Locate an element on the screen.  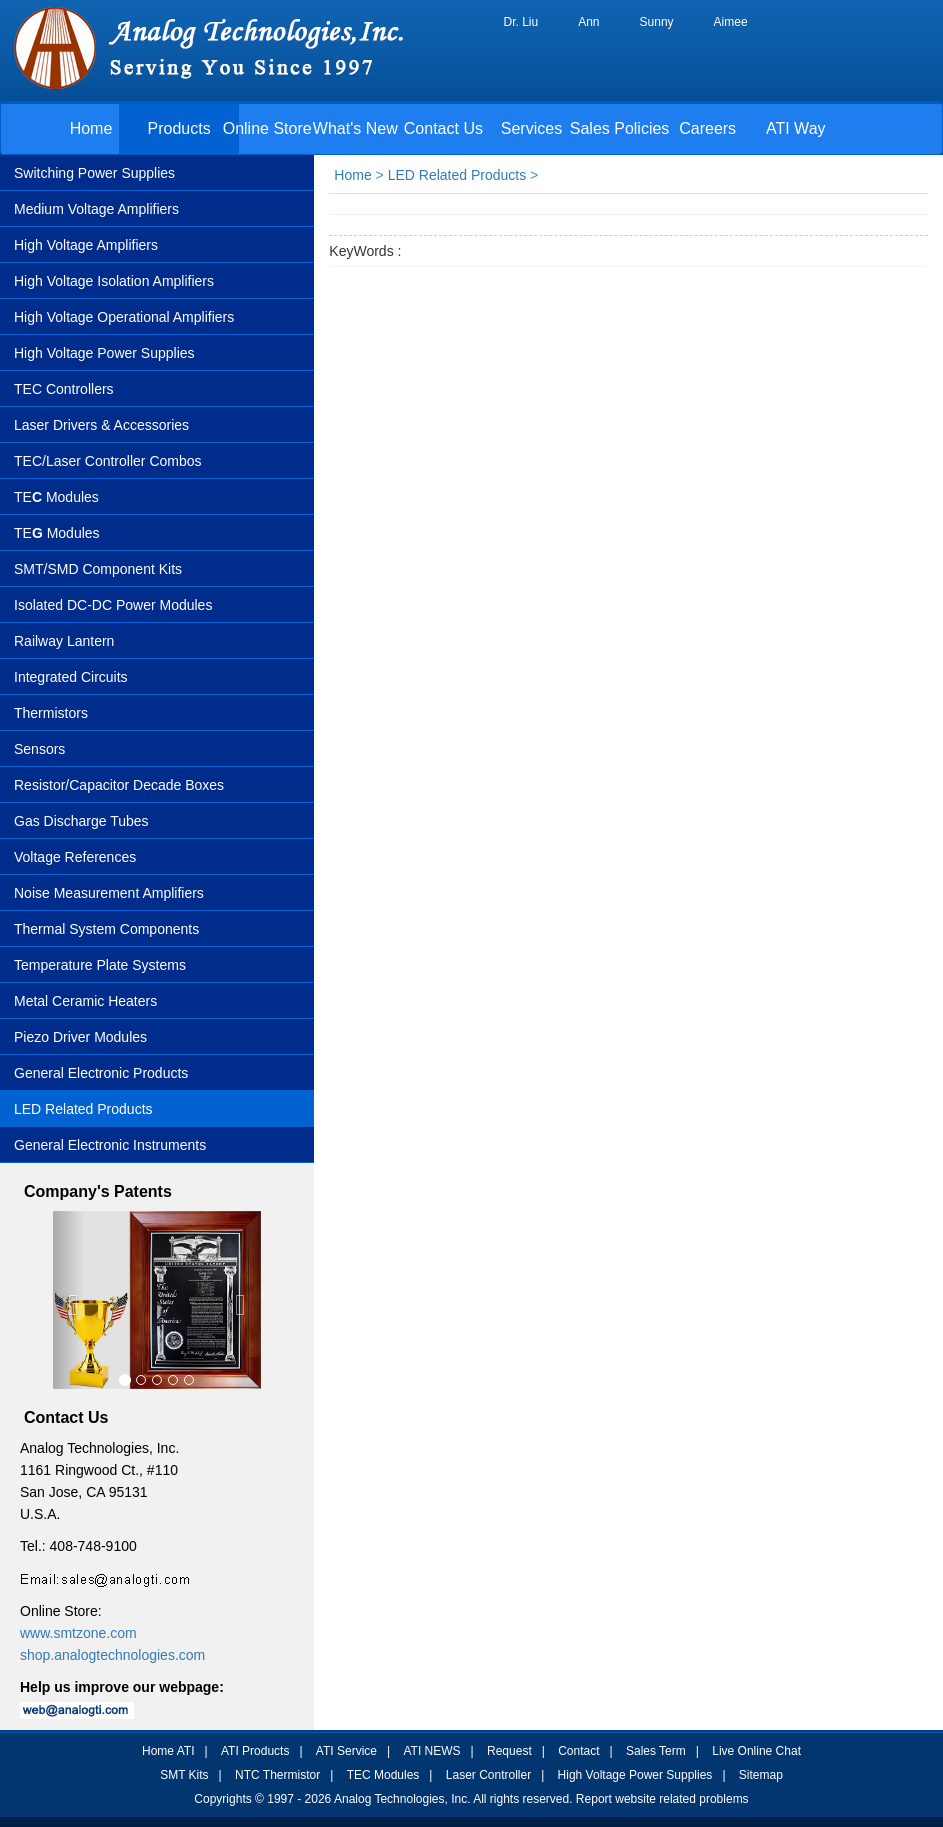
Sitemap is located at coordinates (761, 1775).